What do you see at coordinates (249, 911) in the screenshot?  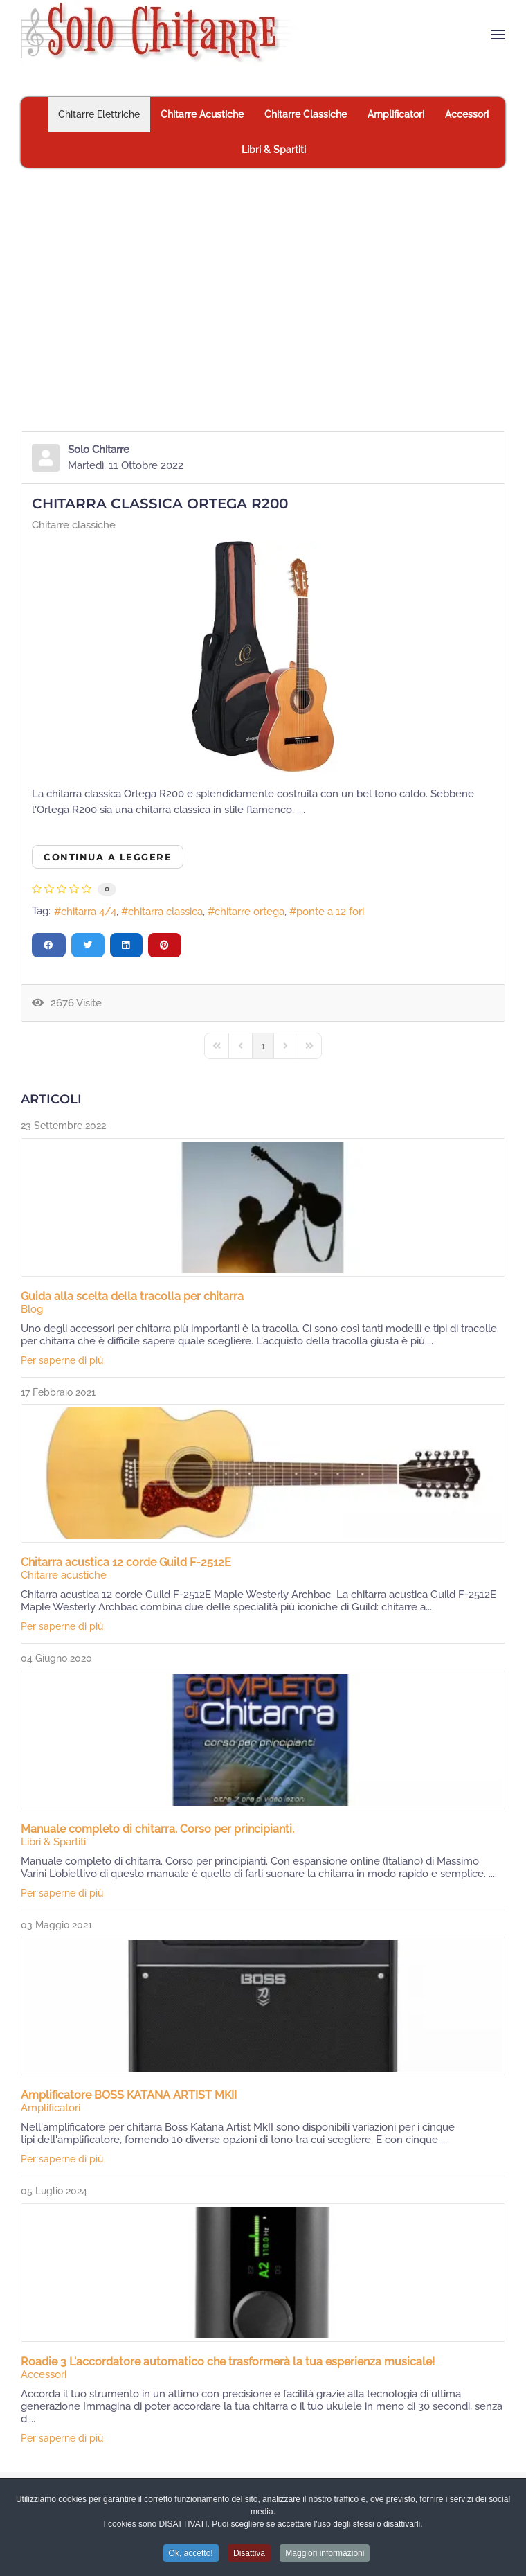 I see `chitarre ortega` at bounding box center [249, 911].